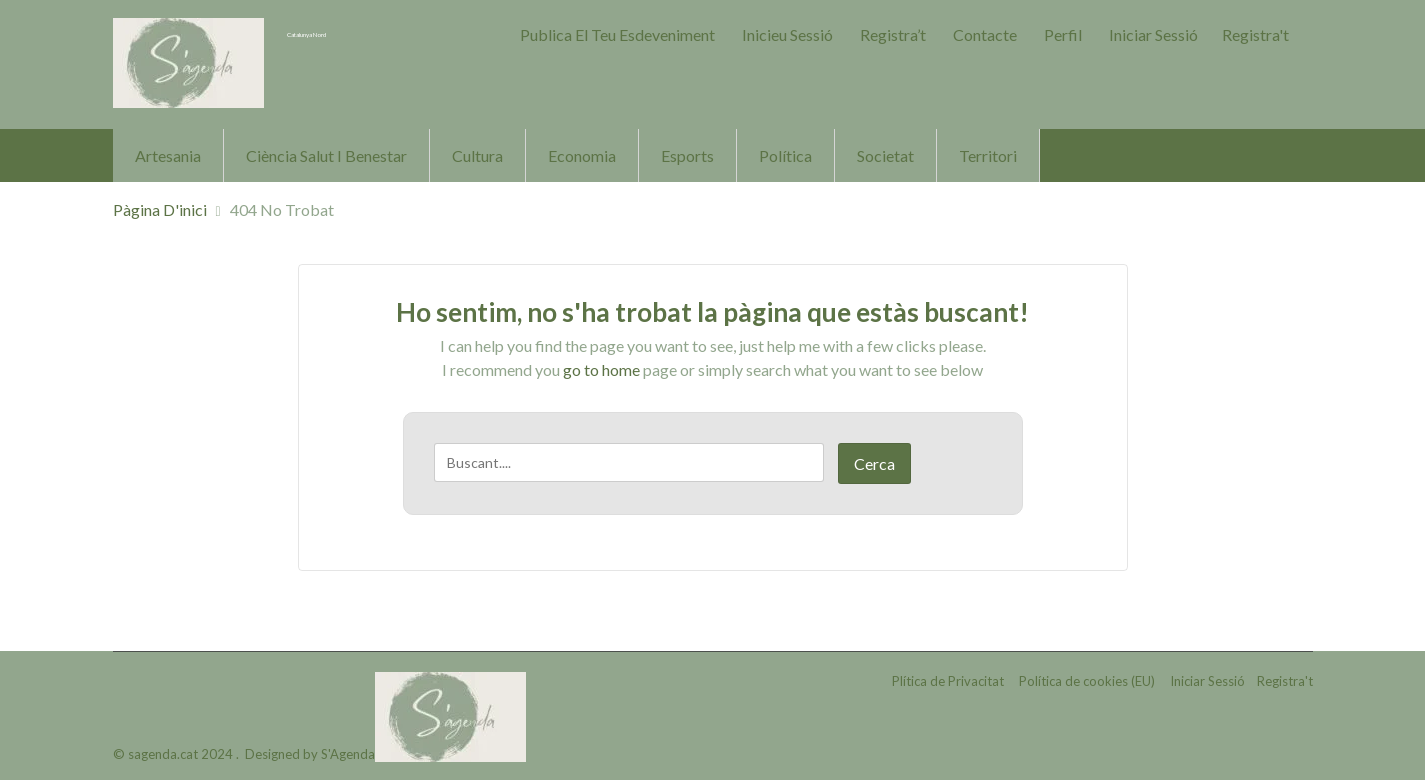  I want to click on Iniciar Sessió, so click(1153, 34).